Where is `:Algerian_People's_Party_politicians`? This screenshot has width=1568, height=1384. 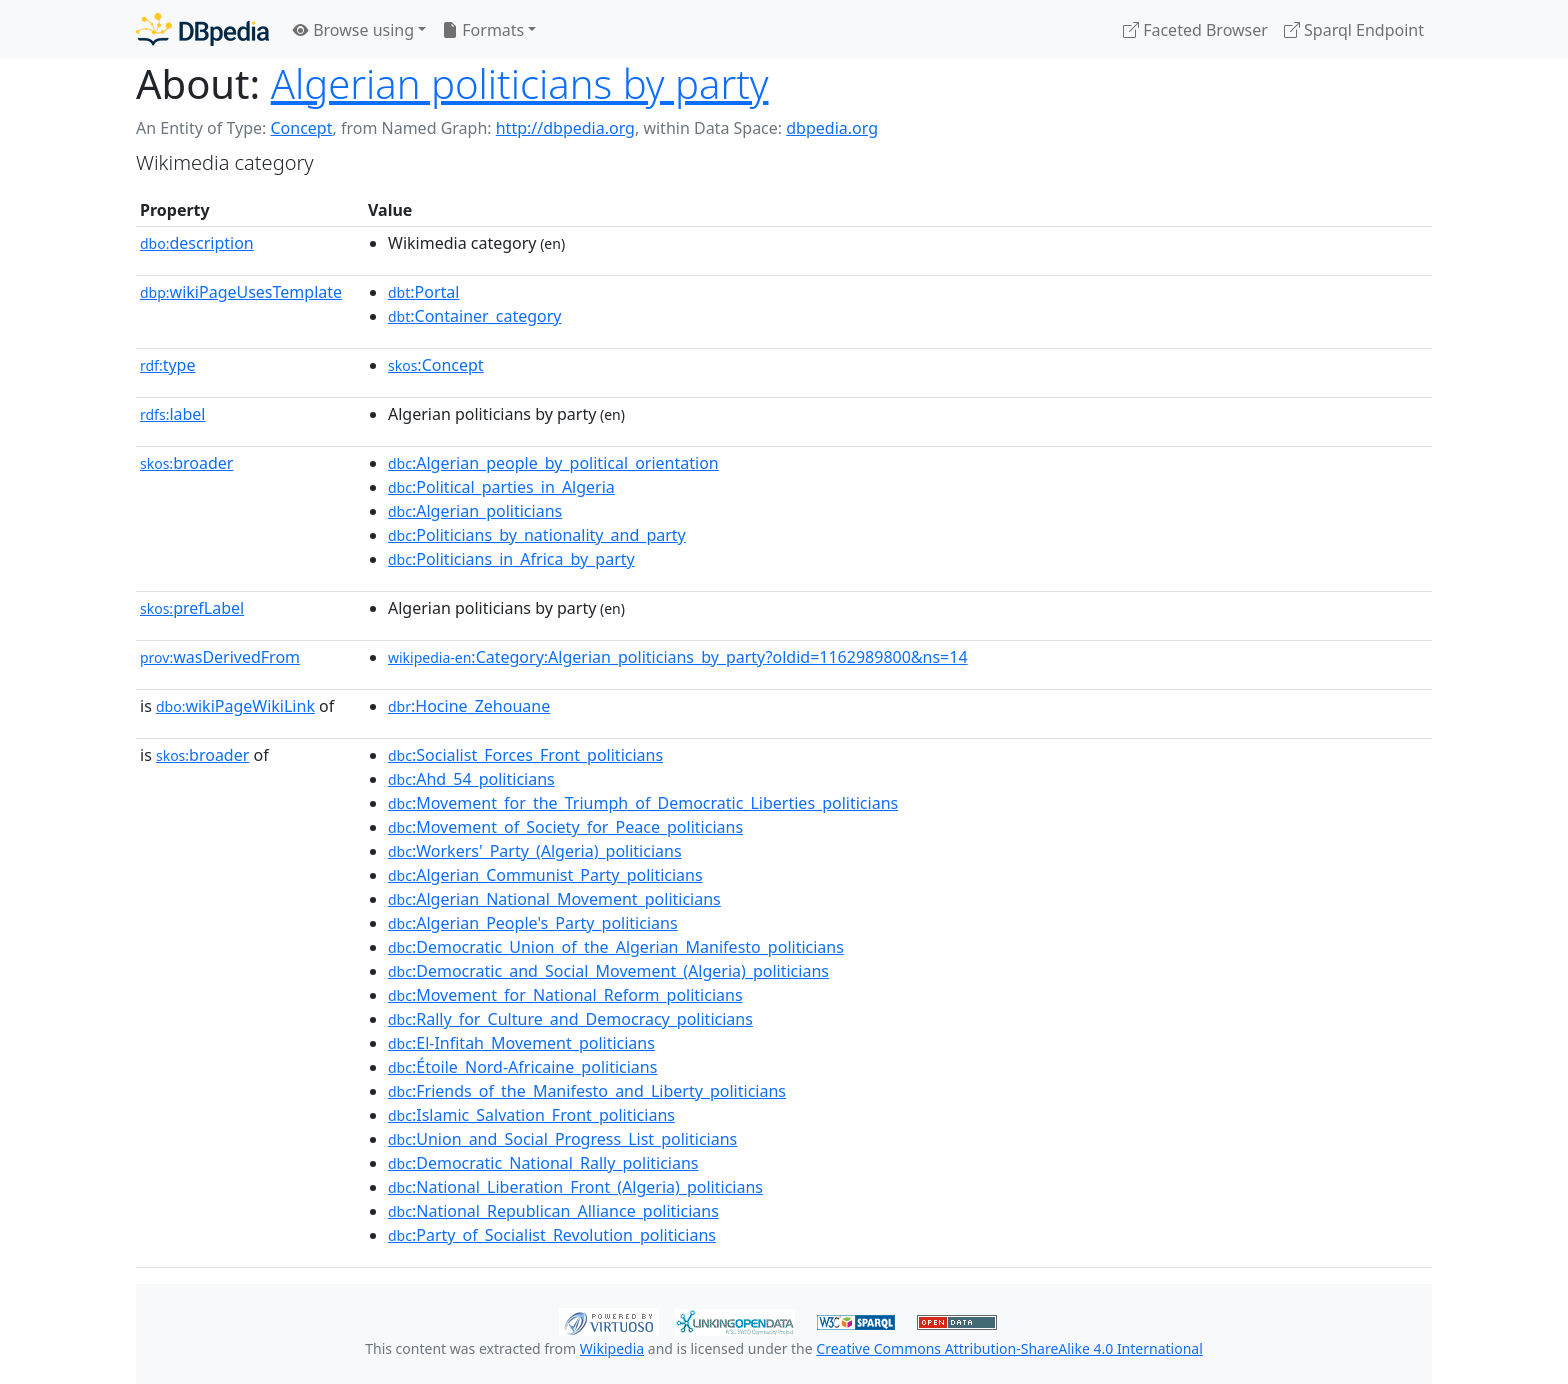
:Algerian_People's_Party_politicians is located at coordinates (533, 923).